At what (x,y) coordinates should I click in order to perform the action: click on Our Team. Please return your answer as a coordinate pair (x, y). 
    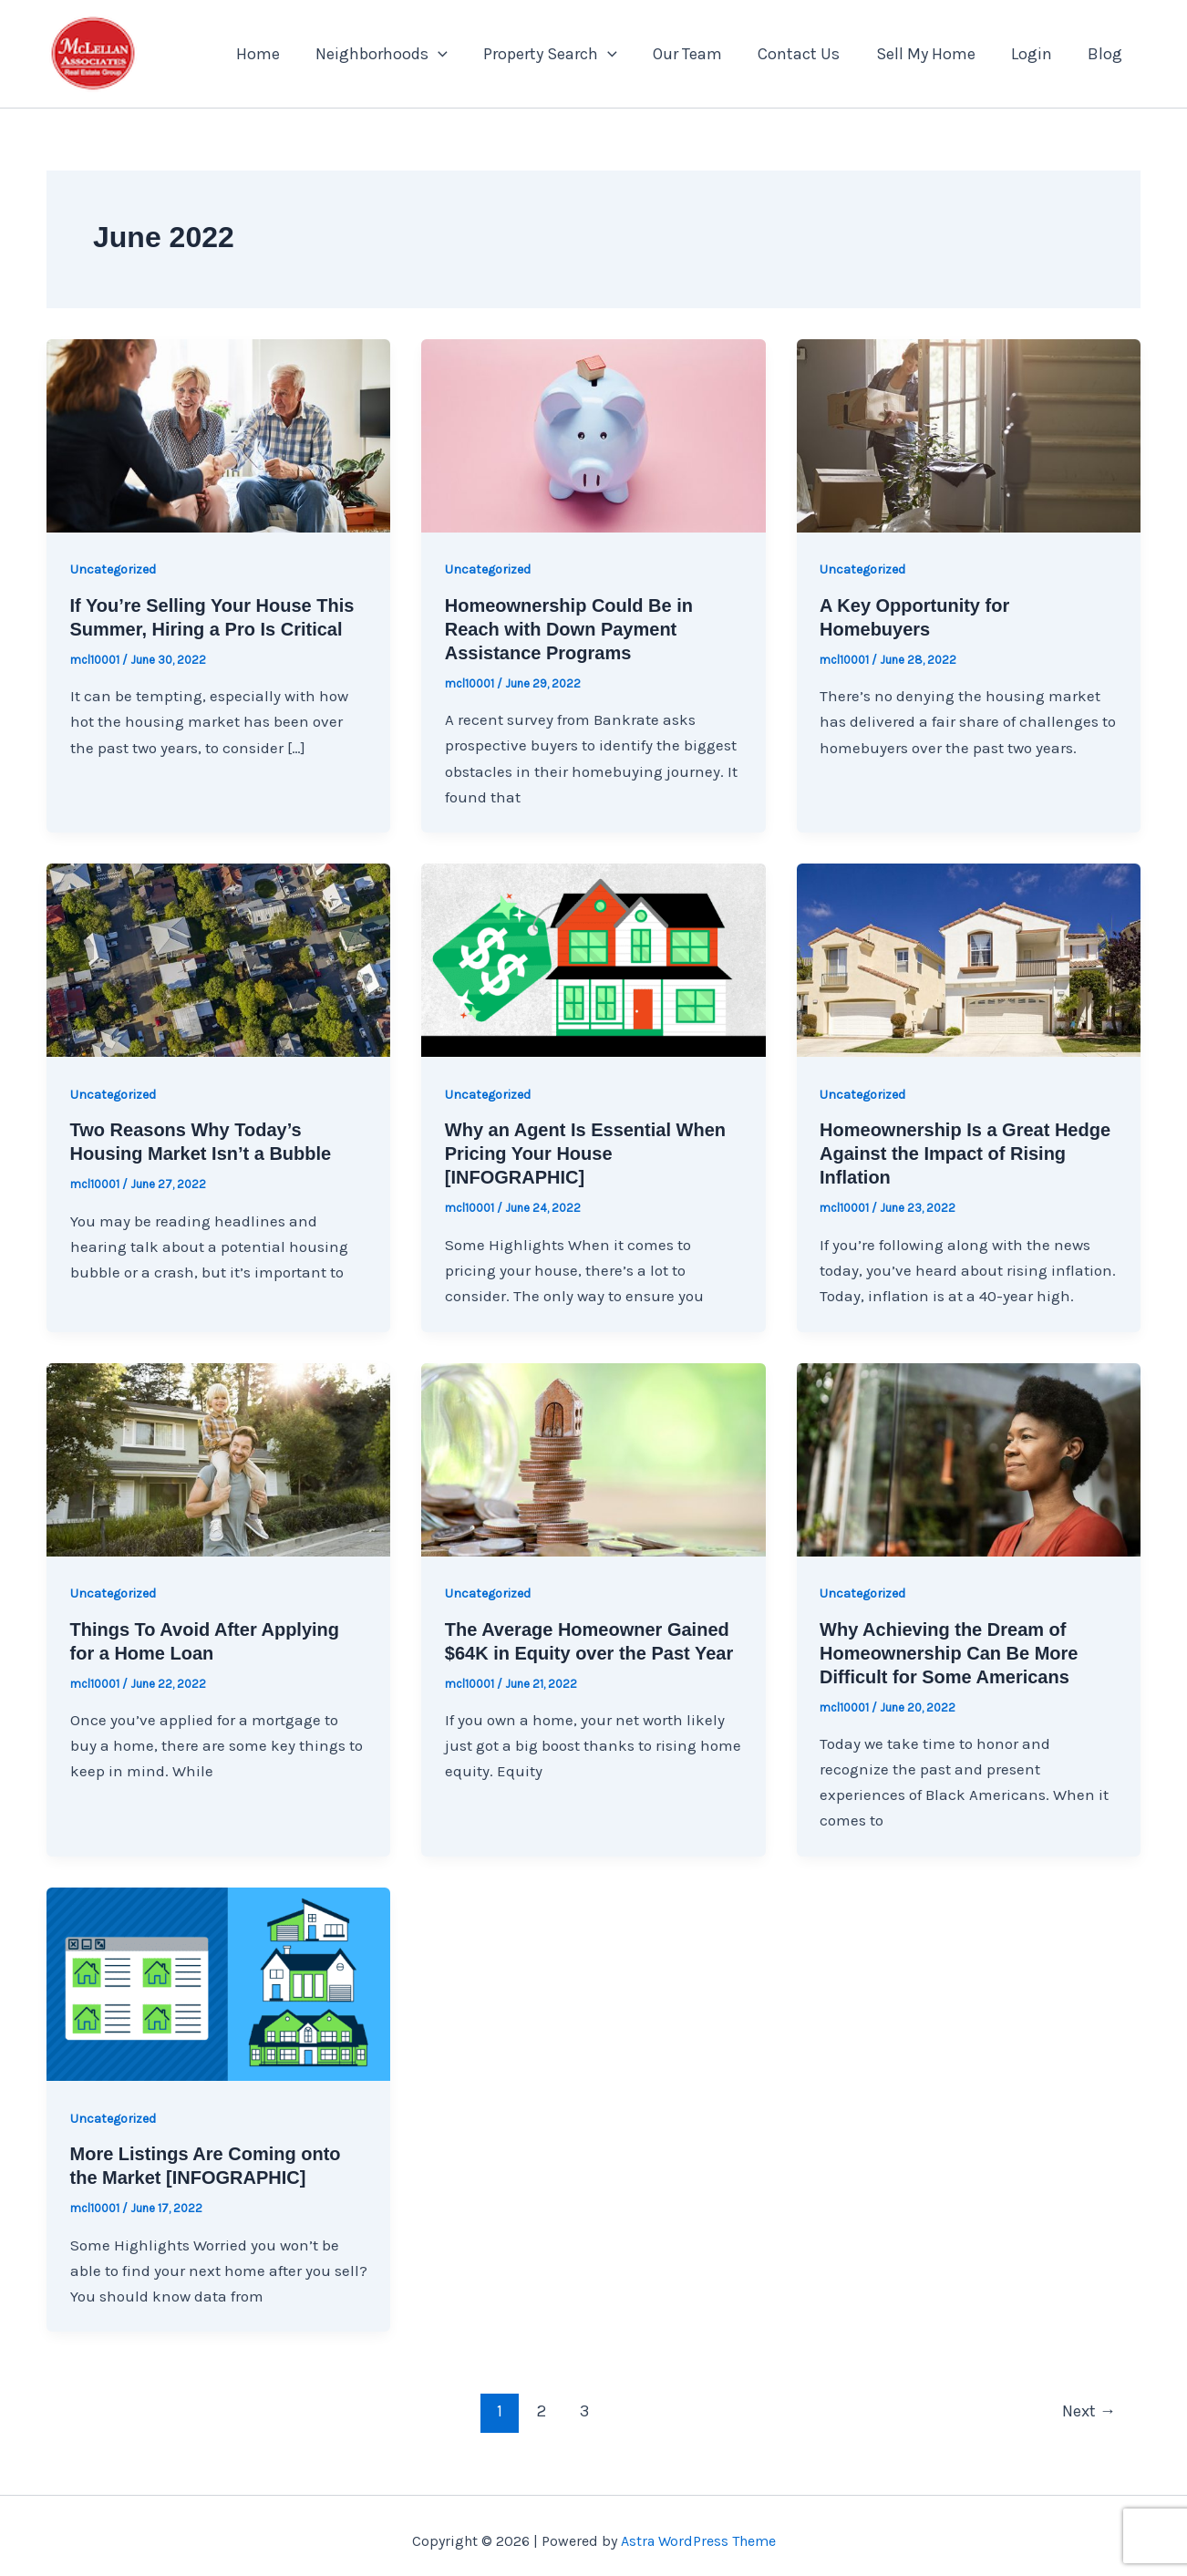
    Looking at the image, I should click on (701, 54).